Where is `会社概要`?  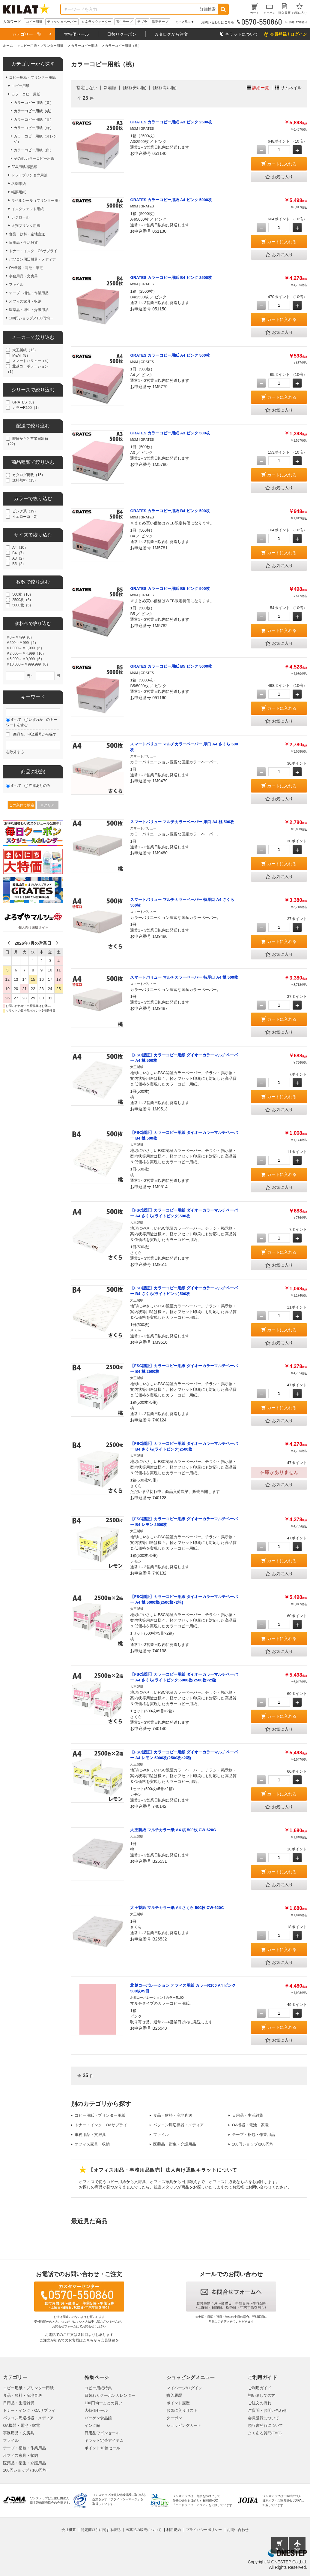 会社概要 is located at coordinates (68, 2530).